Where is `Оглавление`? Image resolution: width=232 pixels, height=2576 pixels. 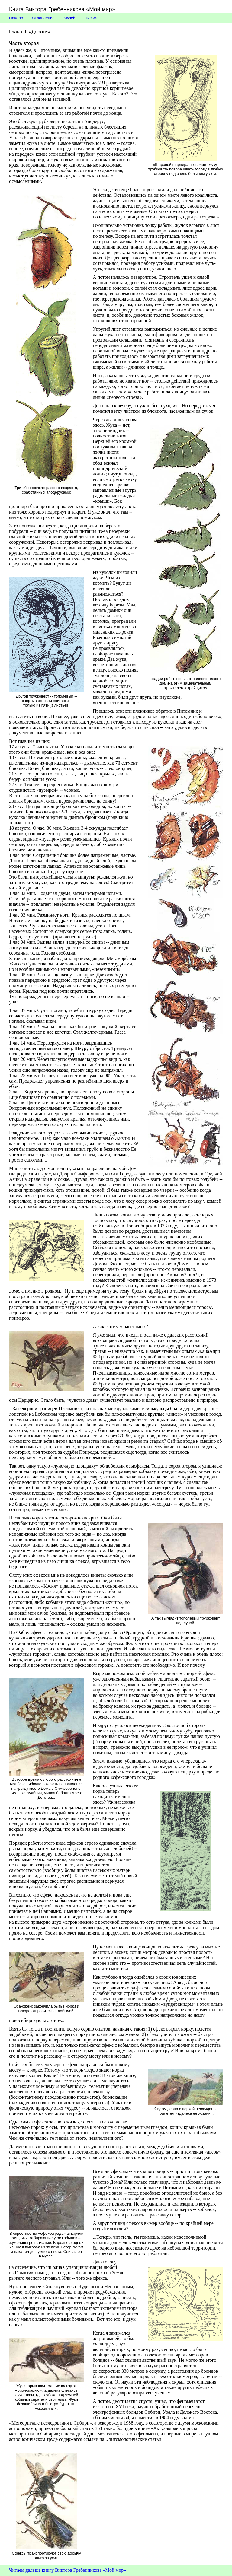
Оглавление is located at coordinates (43, 18).